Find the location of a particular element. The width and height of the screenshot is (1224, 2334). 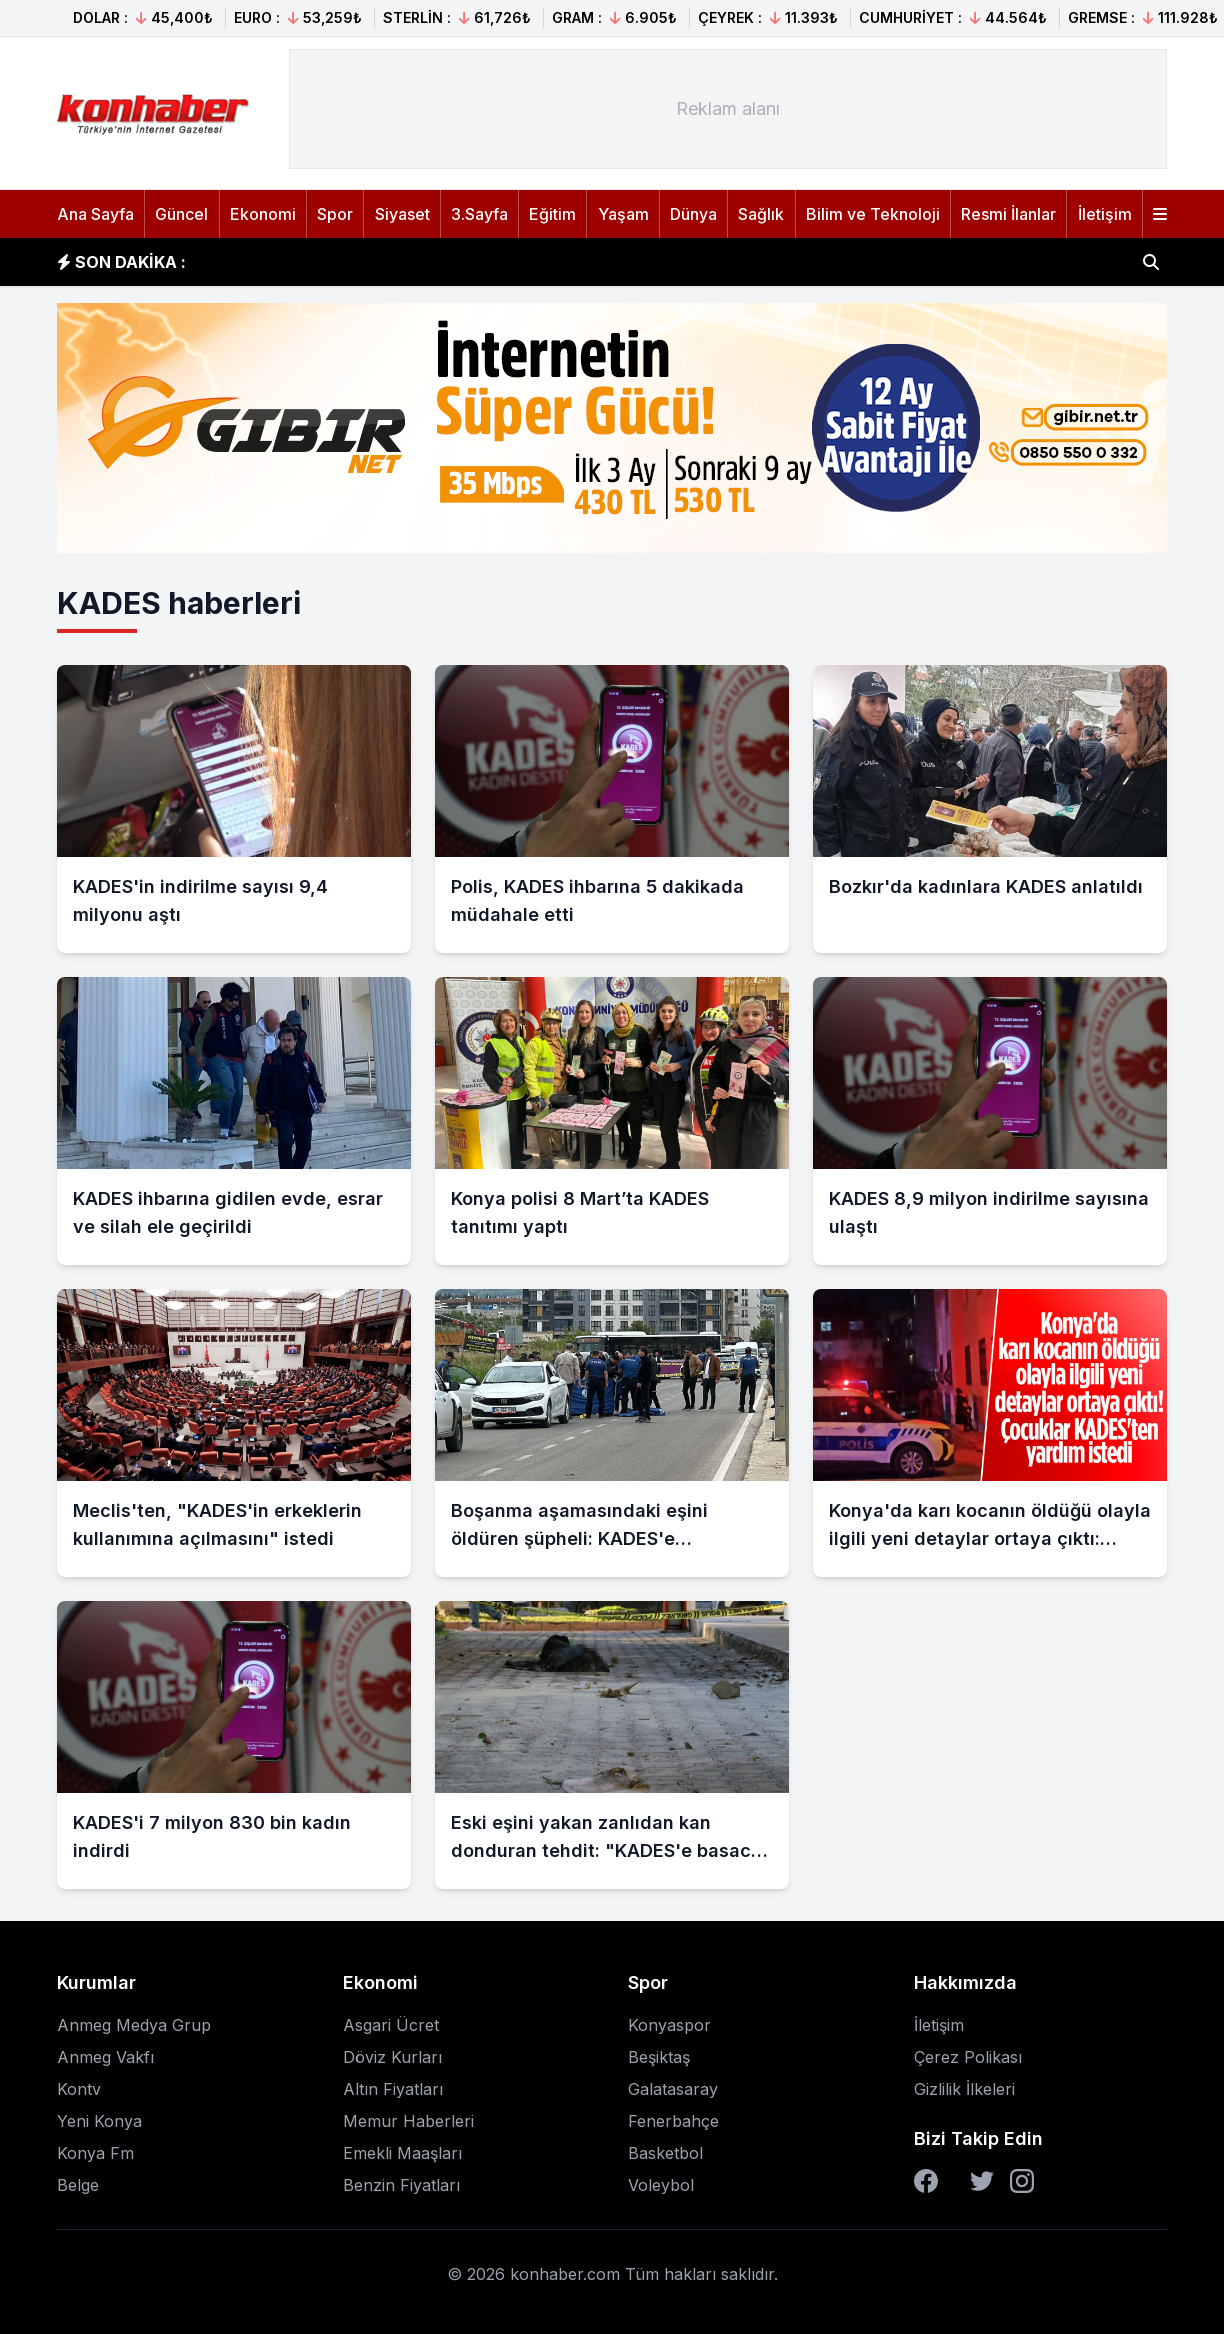

İran'da patlama sesleri duyuldu is located at coordinates (345, 262).